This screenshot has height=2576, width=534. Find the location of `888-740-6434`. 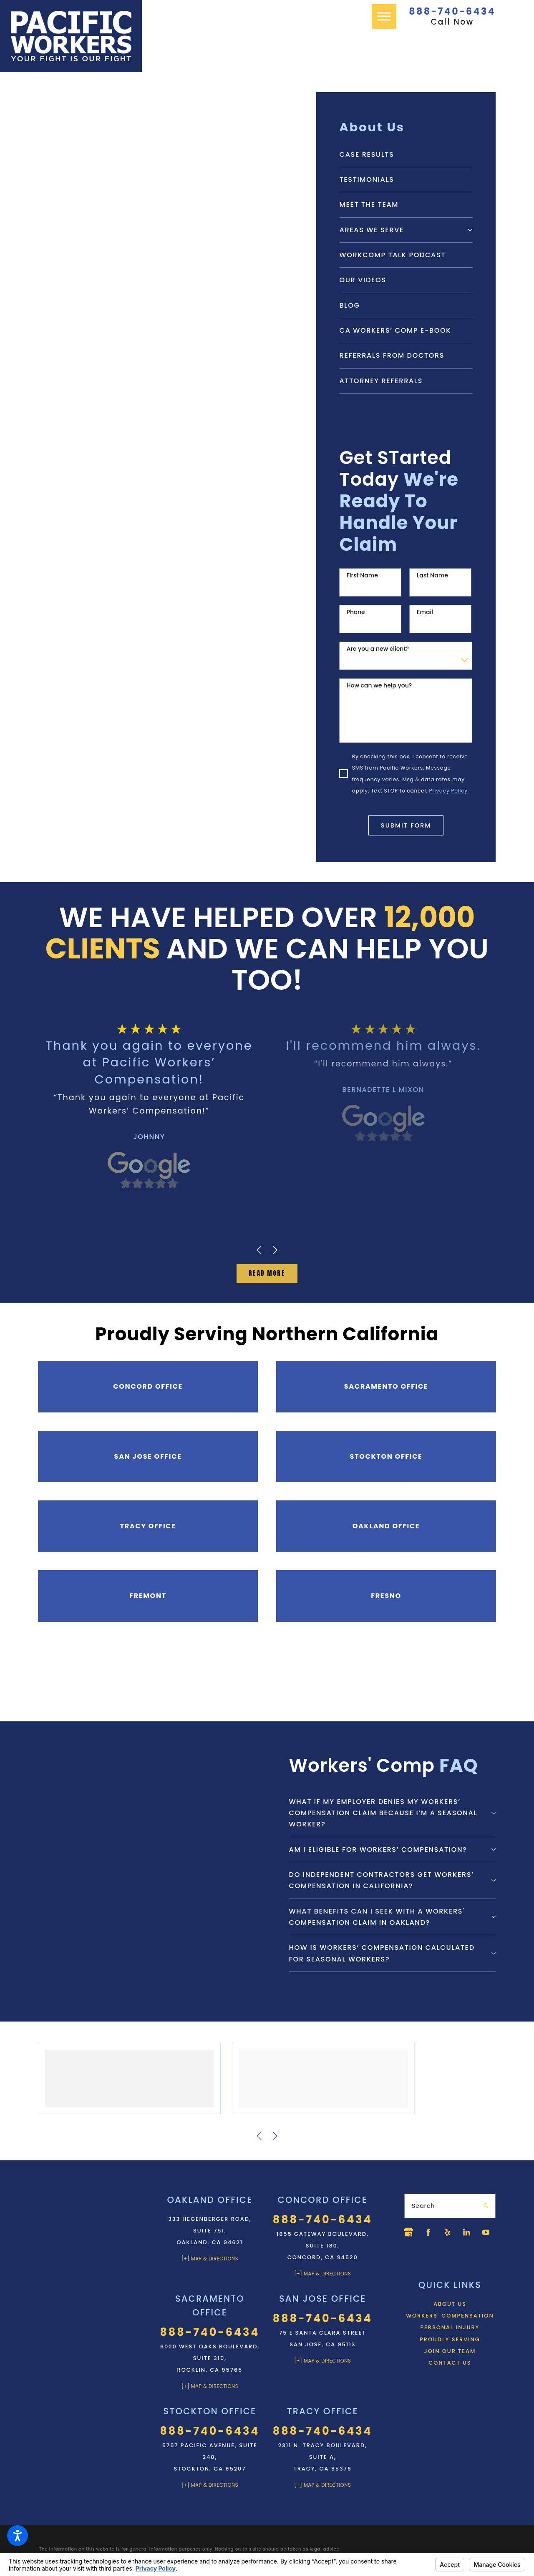

888-740-6434 is located at coordinates (452, 12).